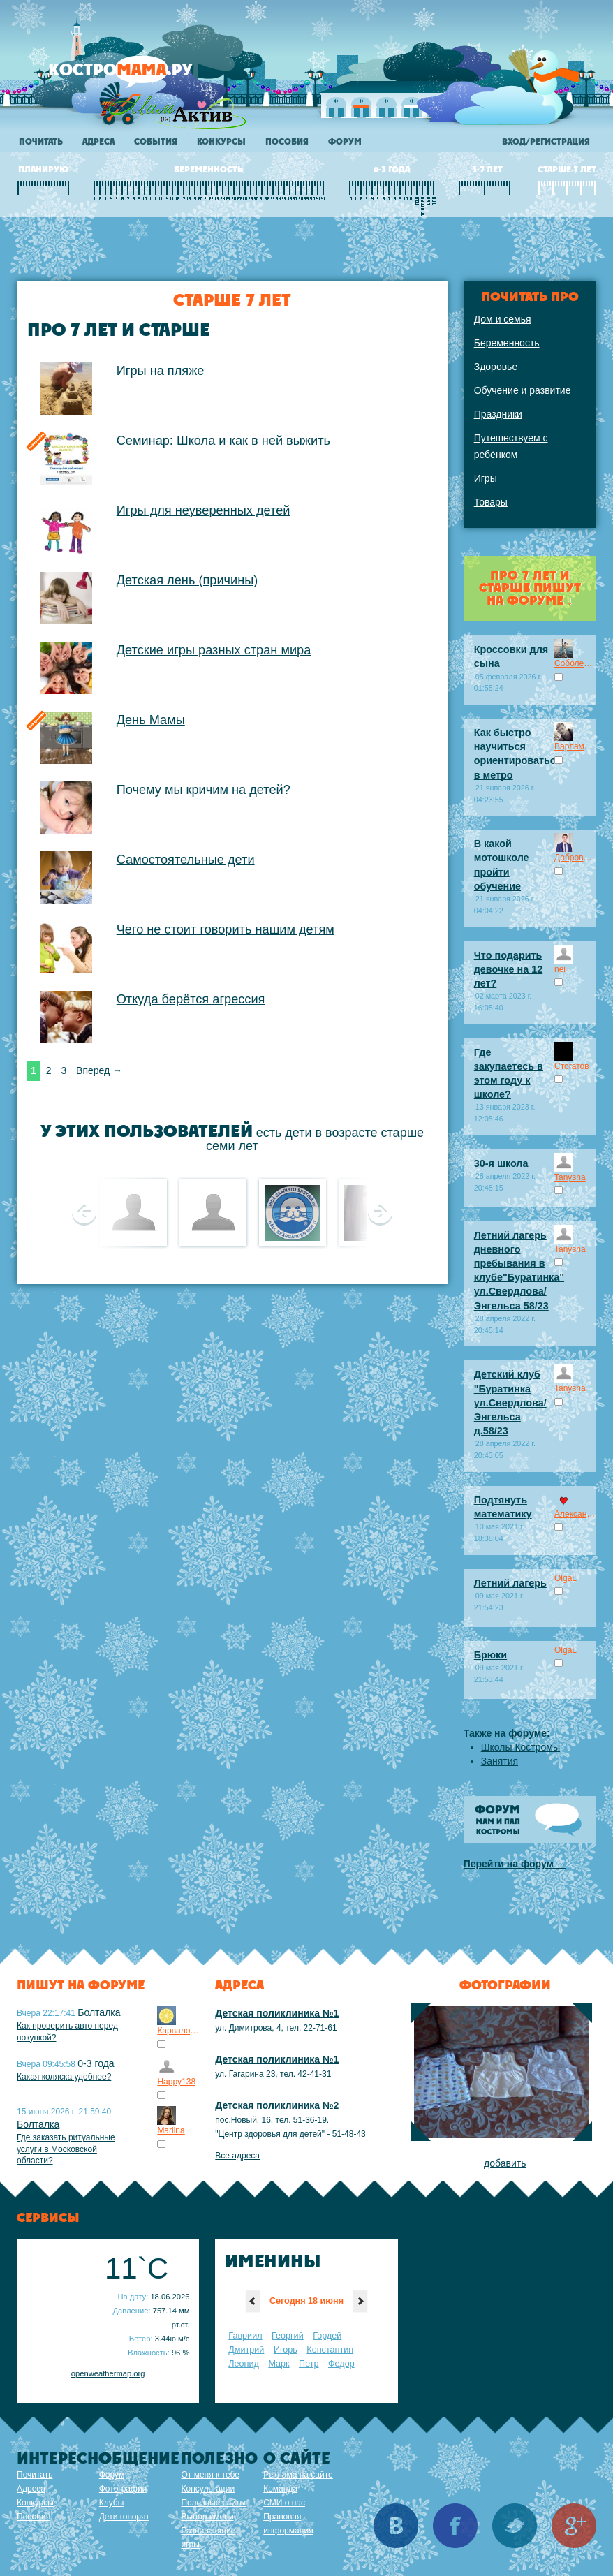 The width and height of the screenshot is (613, 2576). What do you see at coordinates (515, 1863) in the screenshot?
I see `Перейти на форум →` at bounding box center [515, 1863].